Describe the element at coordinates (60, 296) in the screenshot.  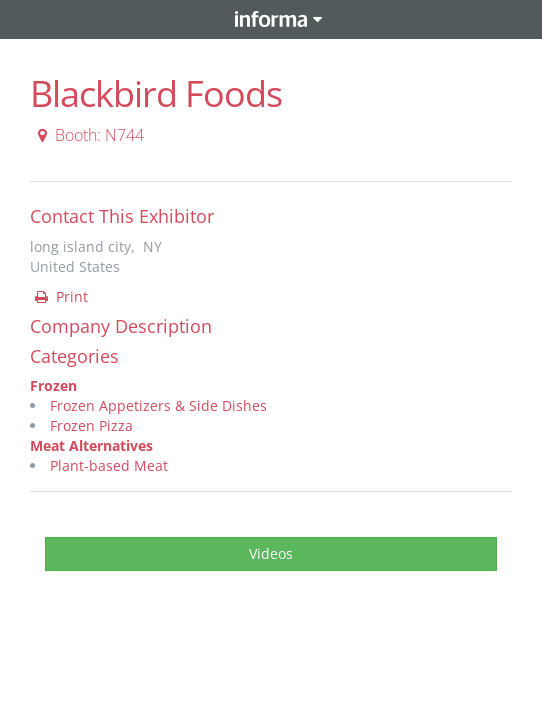
I see `Print` at that location.